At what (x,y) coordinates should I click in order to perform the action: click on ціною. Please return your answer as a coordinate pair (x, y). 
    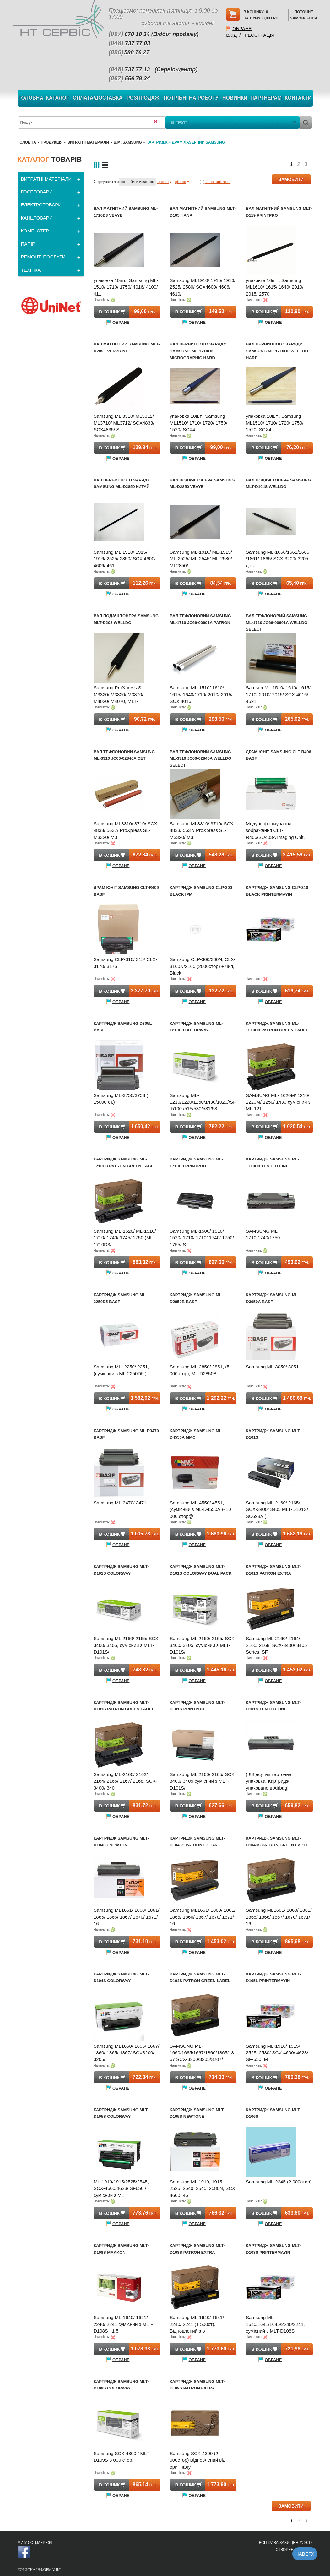
    Looking at the image, I should click on (164, 181).